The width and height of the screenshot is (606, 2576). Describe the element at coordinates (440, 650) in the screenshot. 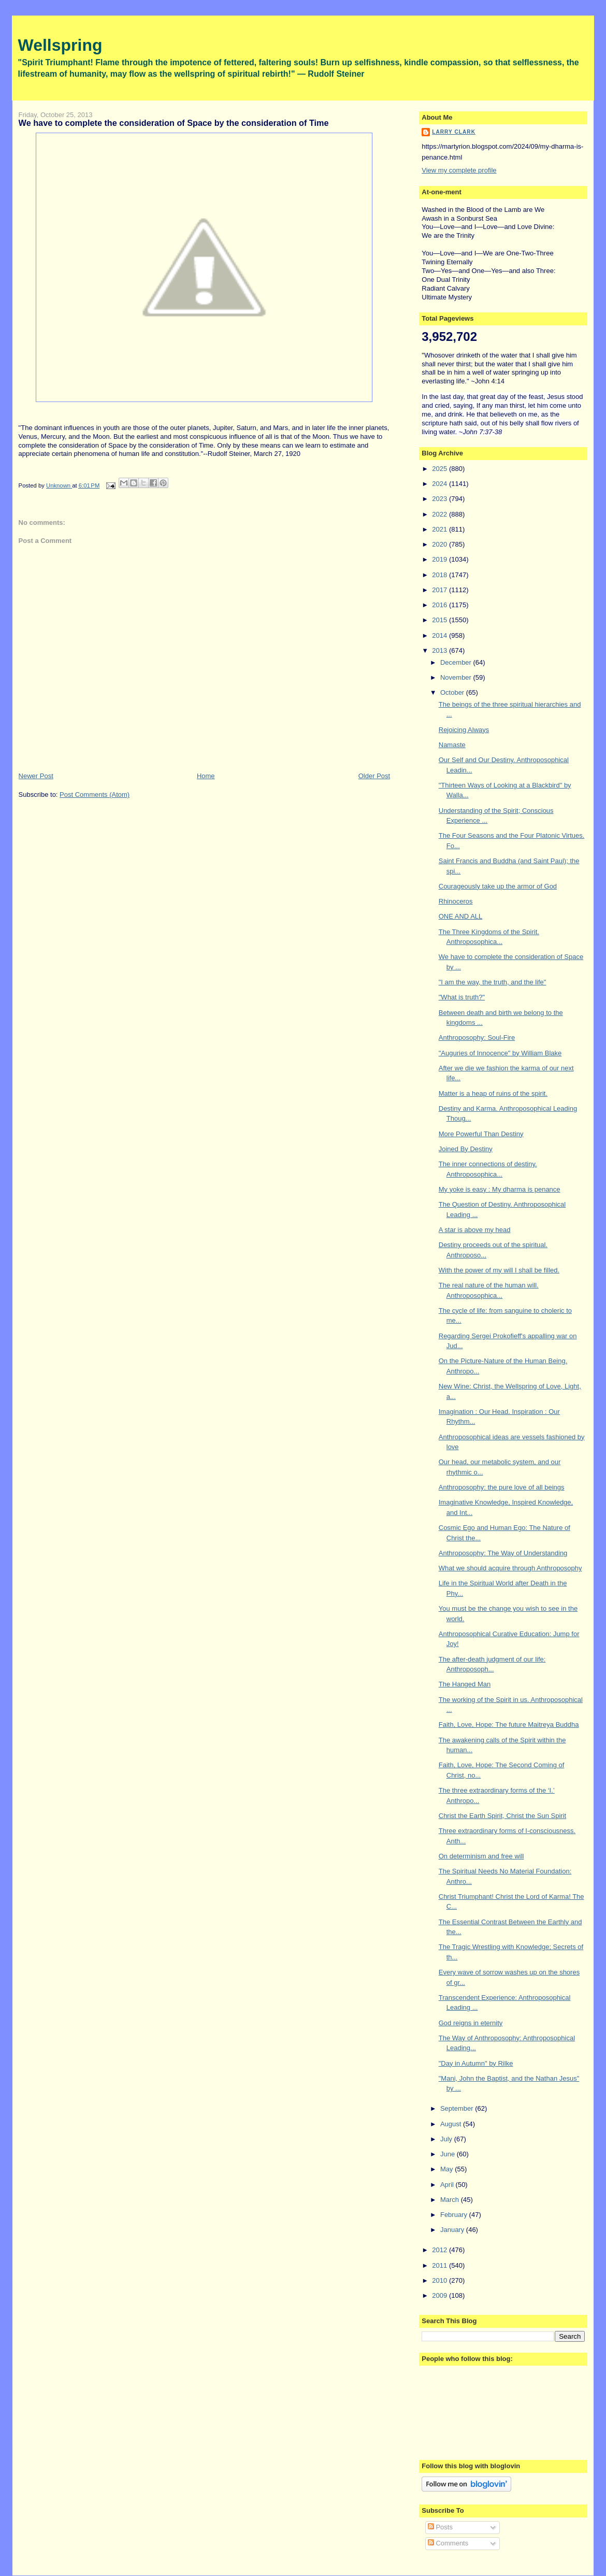

I see `2013` at that location.